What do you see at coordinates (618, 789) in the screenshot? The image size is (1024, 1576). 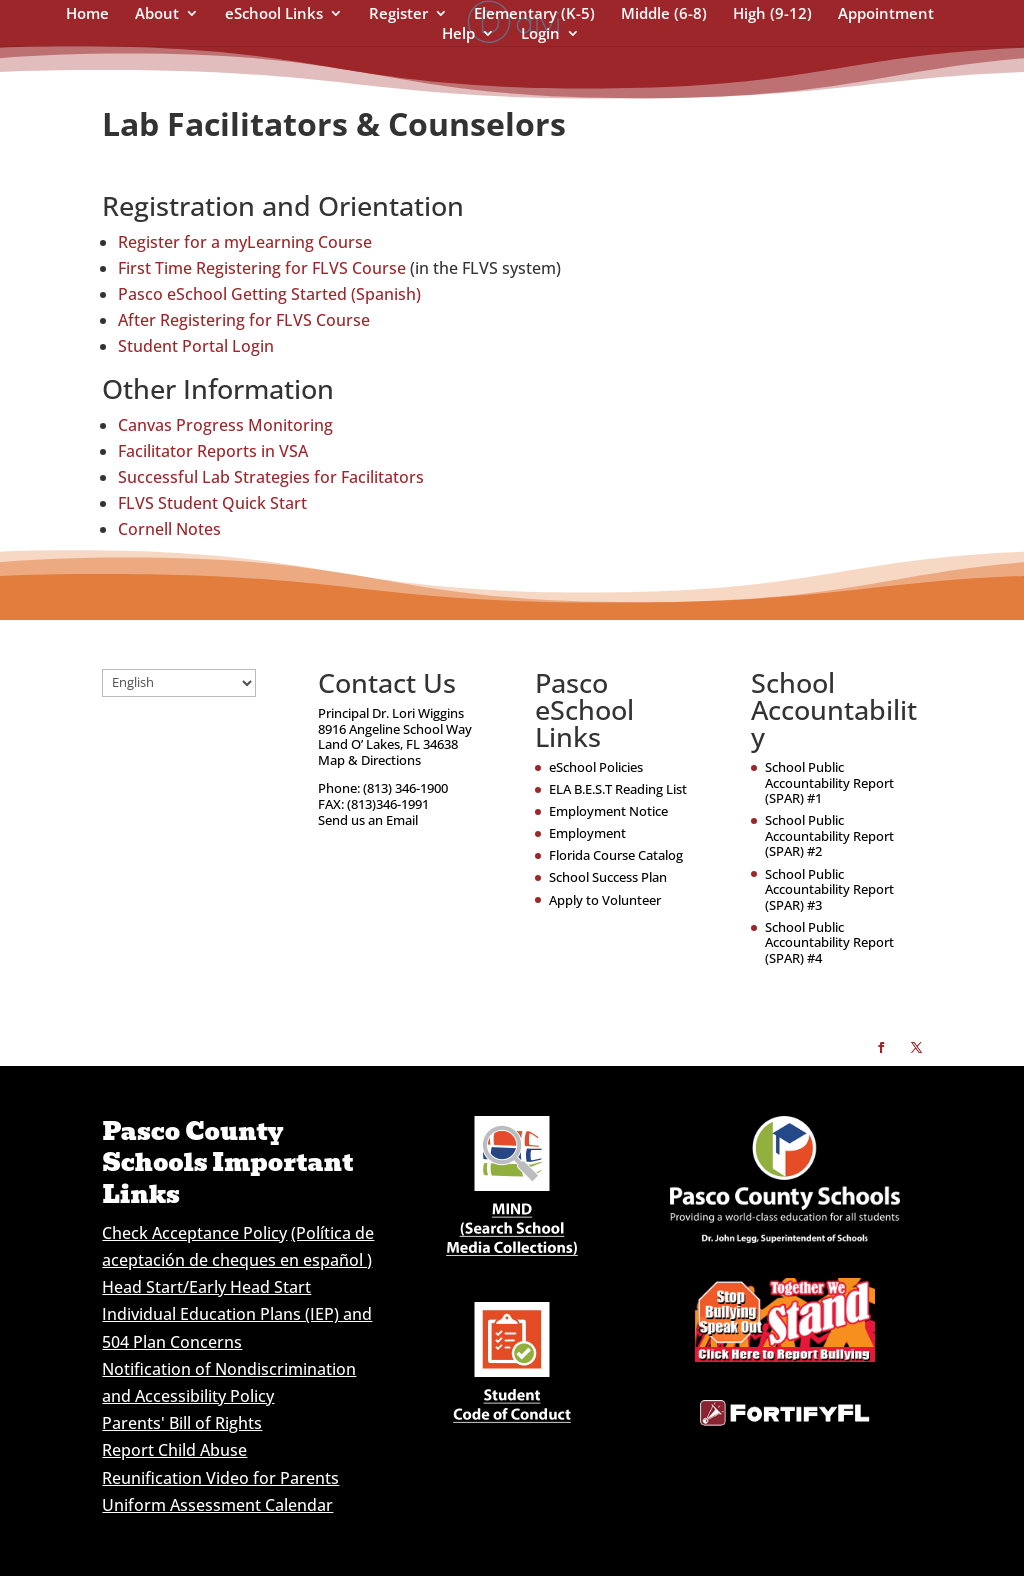 I see `ELA B.E.S.T Reading List` at bounding box center [618, 789].